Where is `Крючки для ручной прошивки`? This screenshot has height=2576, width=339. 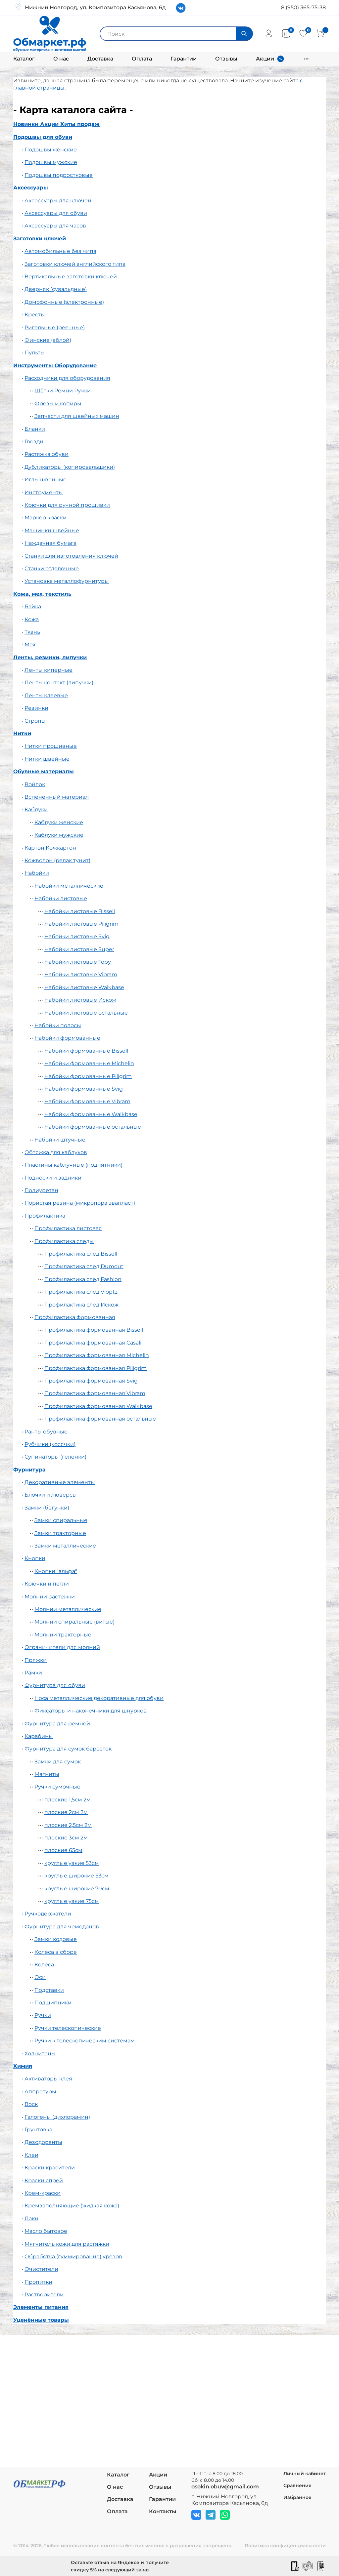 Крючки для ручной прошивки is located at coordinates (67, 505).